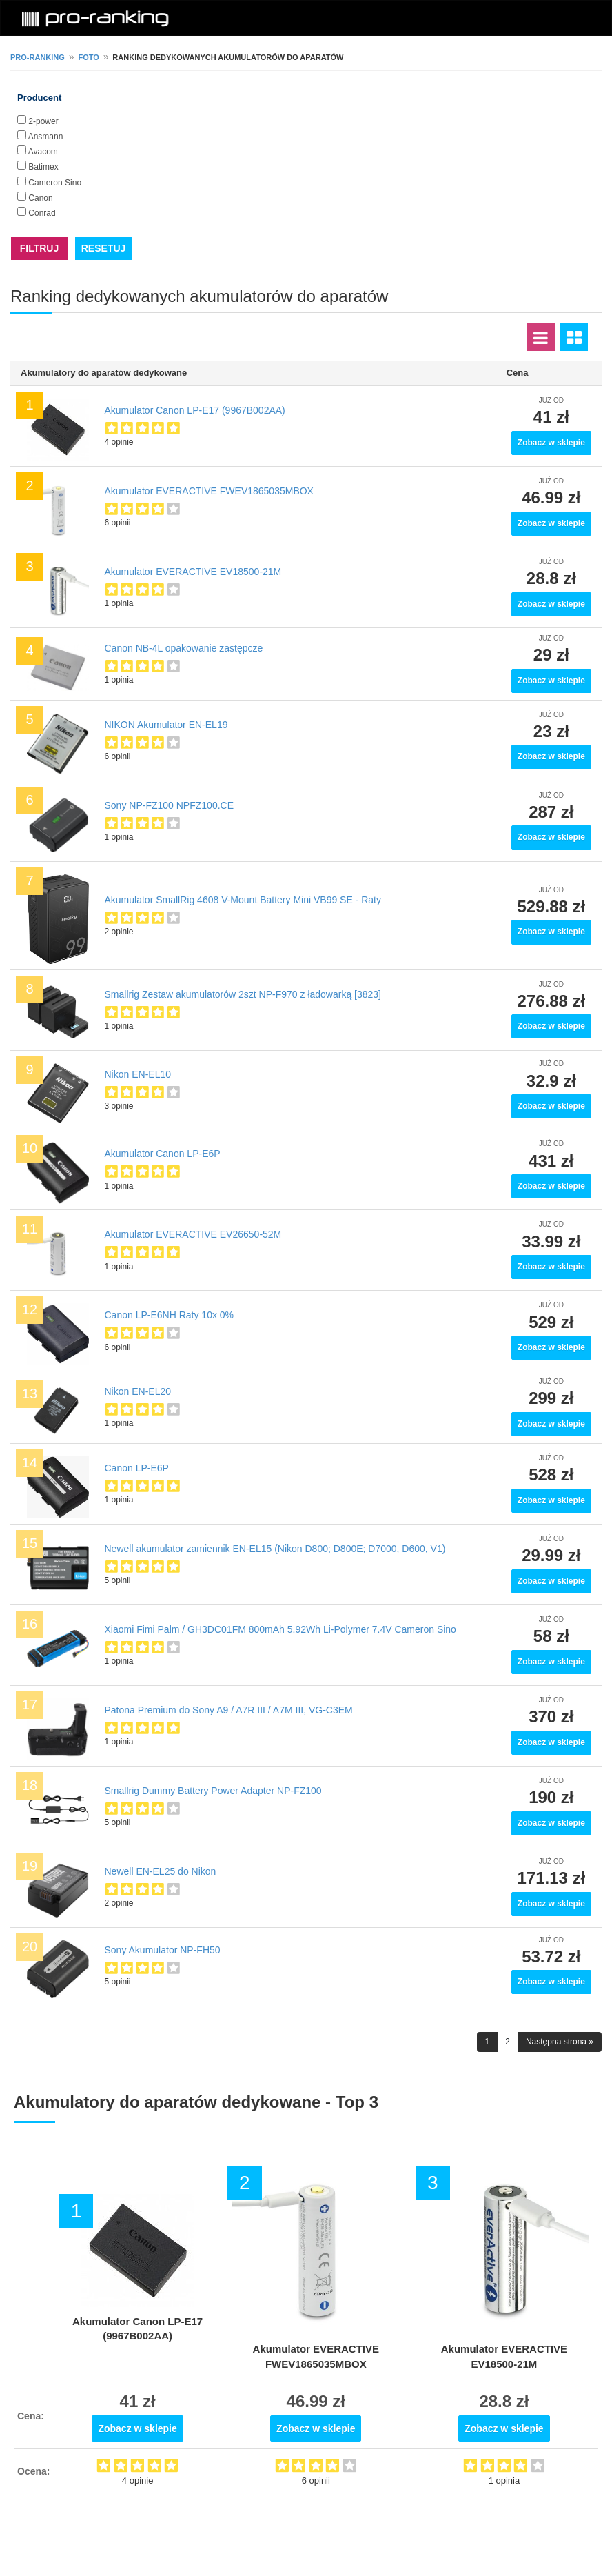 This screenshot has width=612, height=2576. Describe the element at coordinates (169, 1314) in the screenshot. I see `Canon LP-E6NH Raty 10x 0%` at that location.